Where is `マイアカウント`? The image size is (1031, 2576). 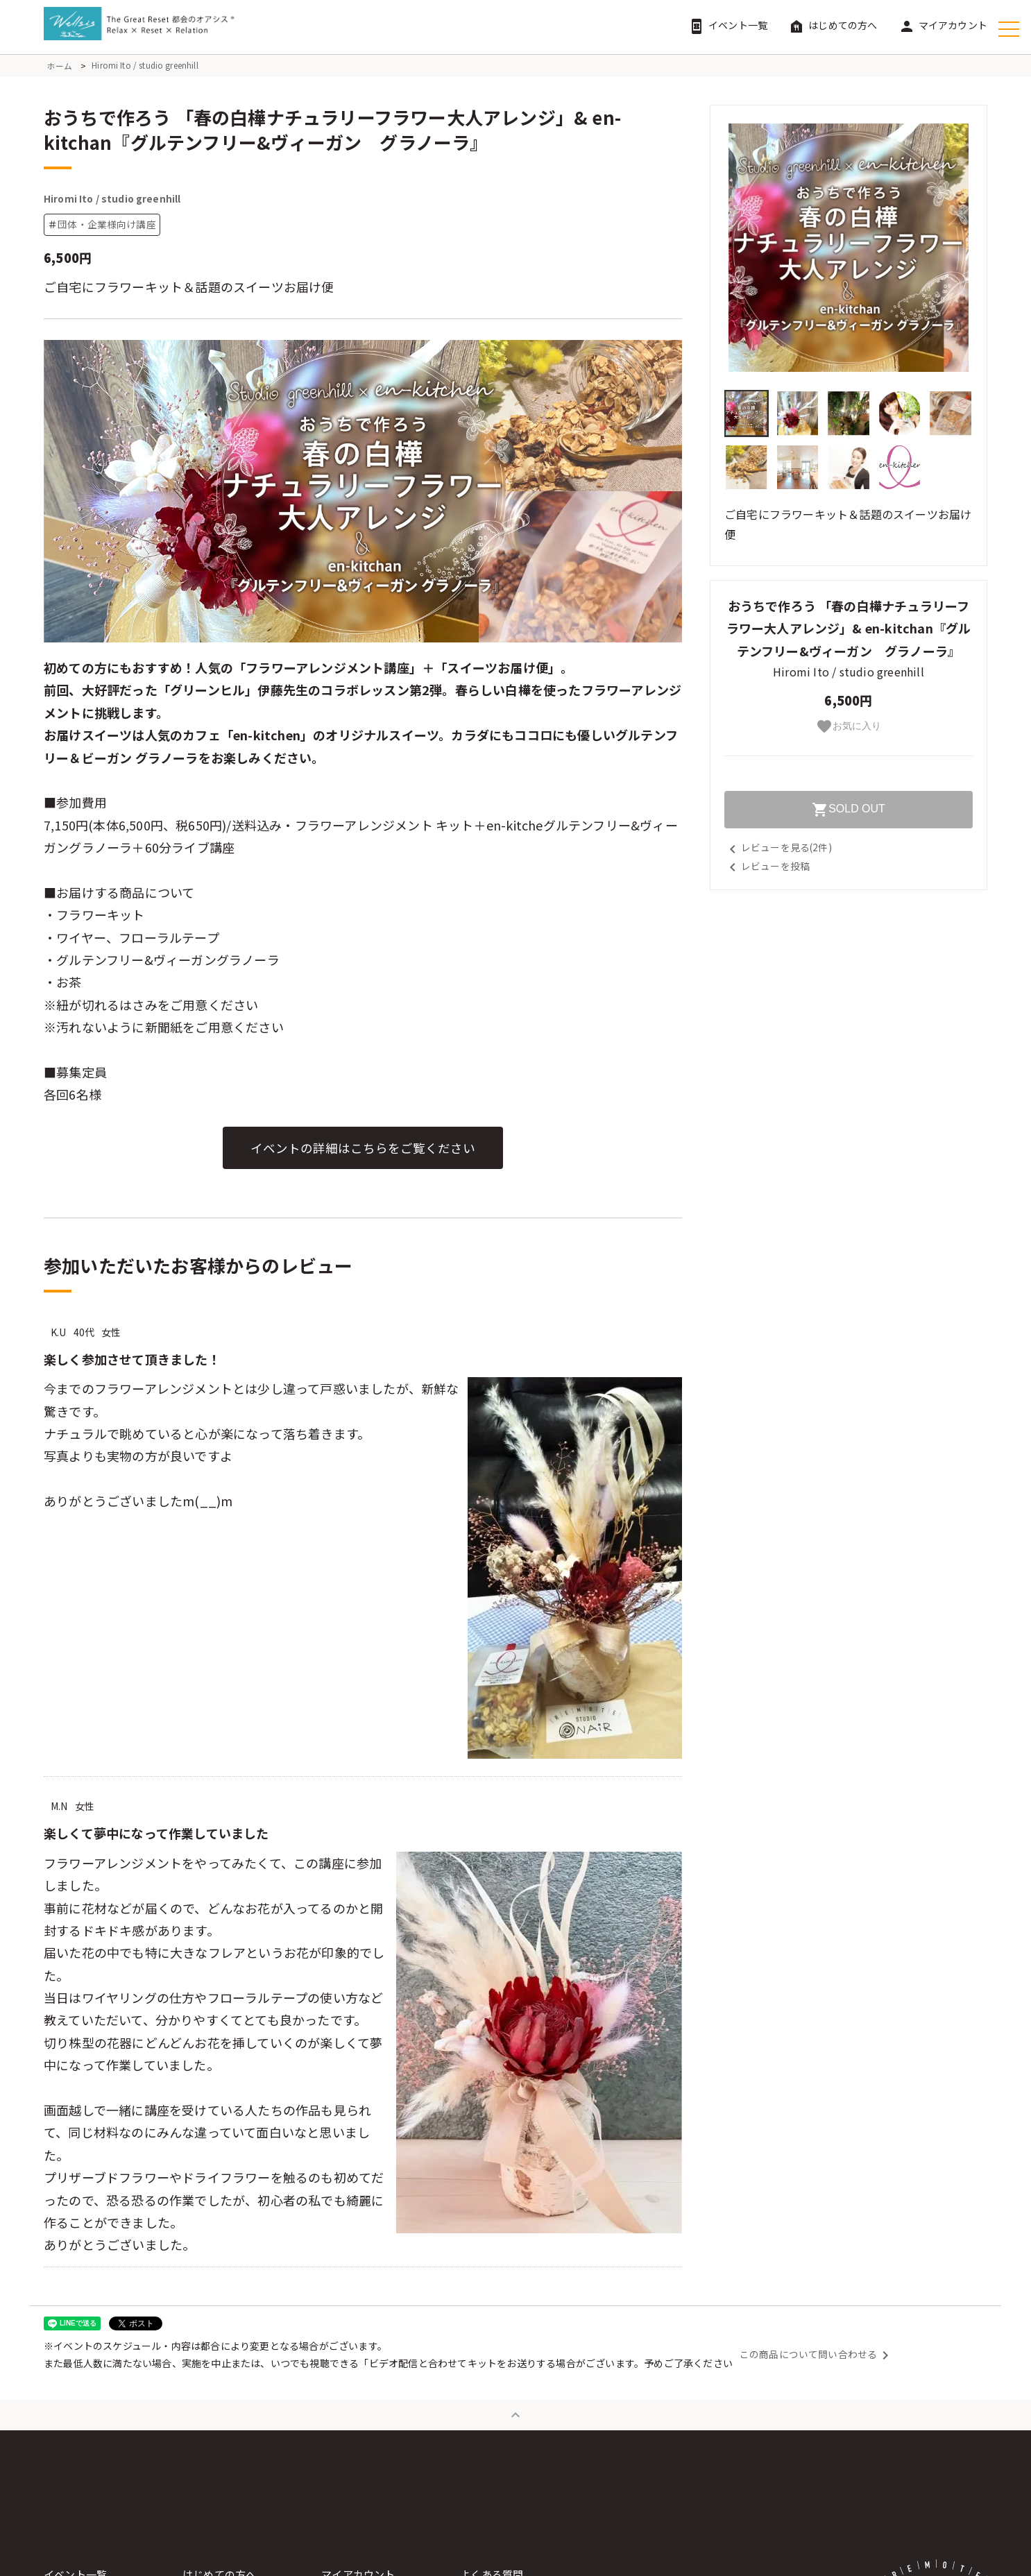
マイアカウント is located at coordinates (942, 25).